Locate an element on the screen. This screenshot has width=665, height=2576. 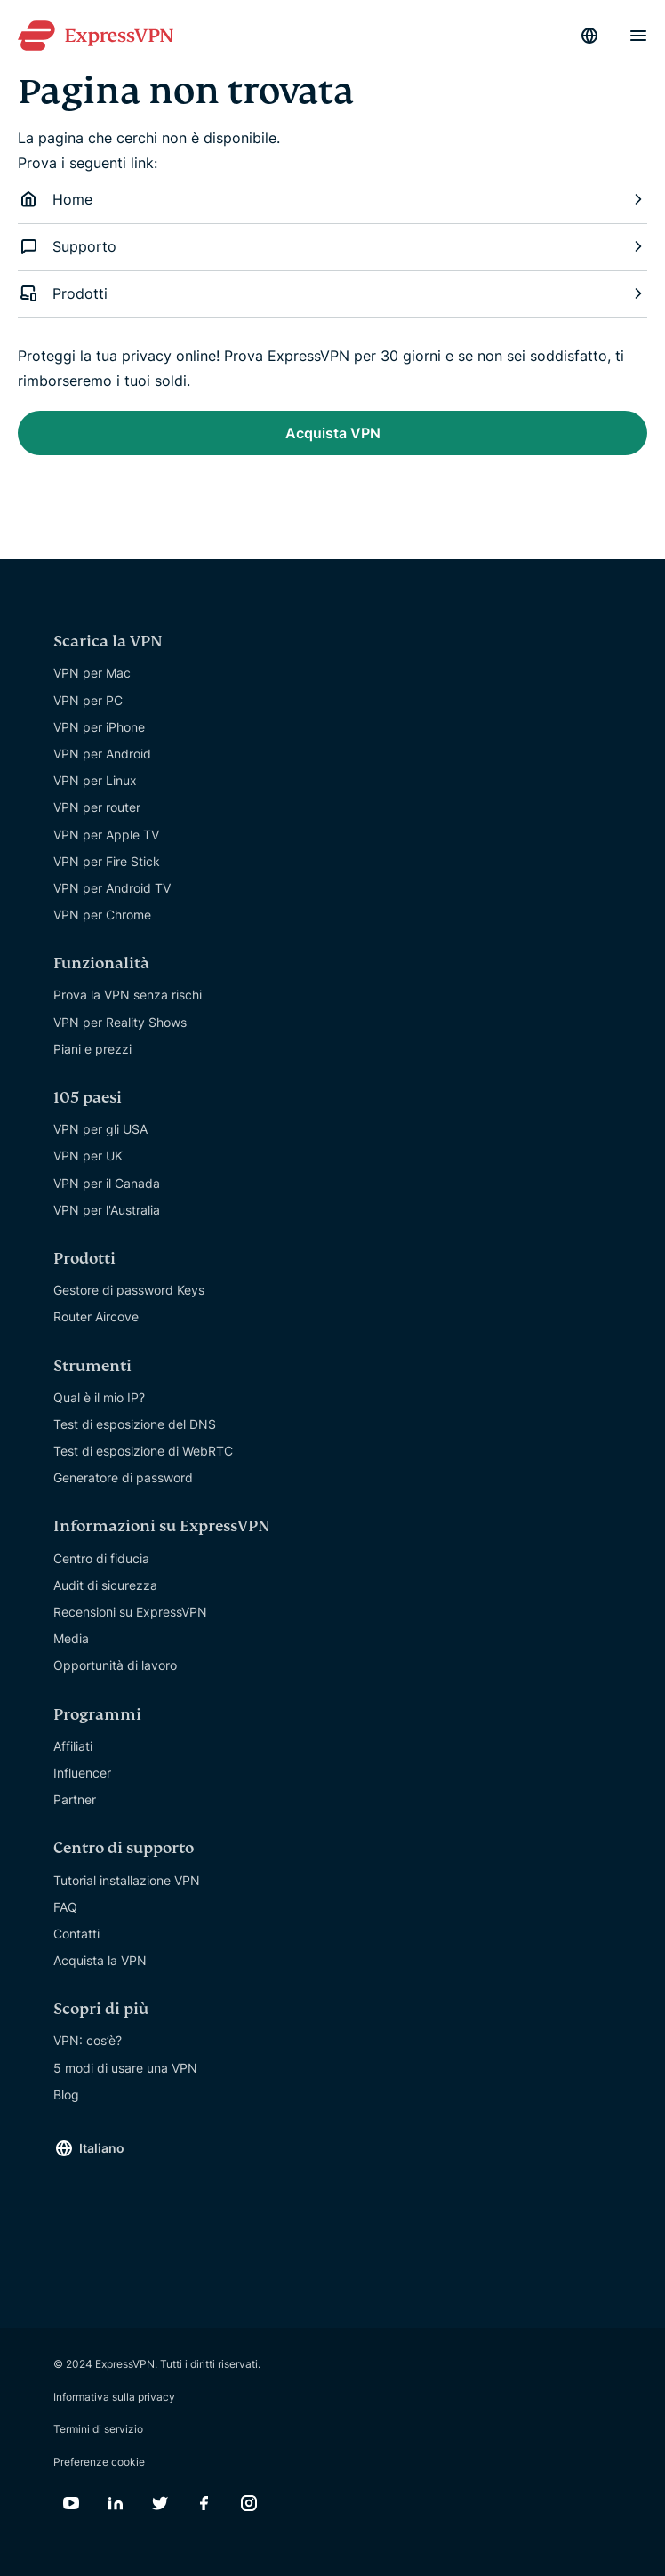
Generatore di password is located at coordinates (123, 1477).